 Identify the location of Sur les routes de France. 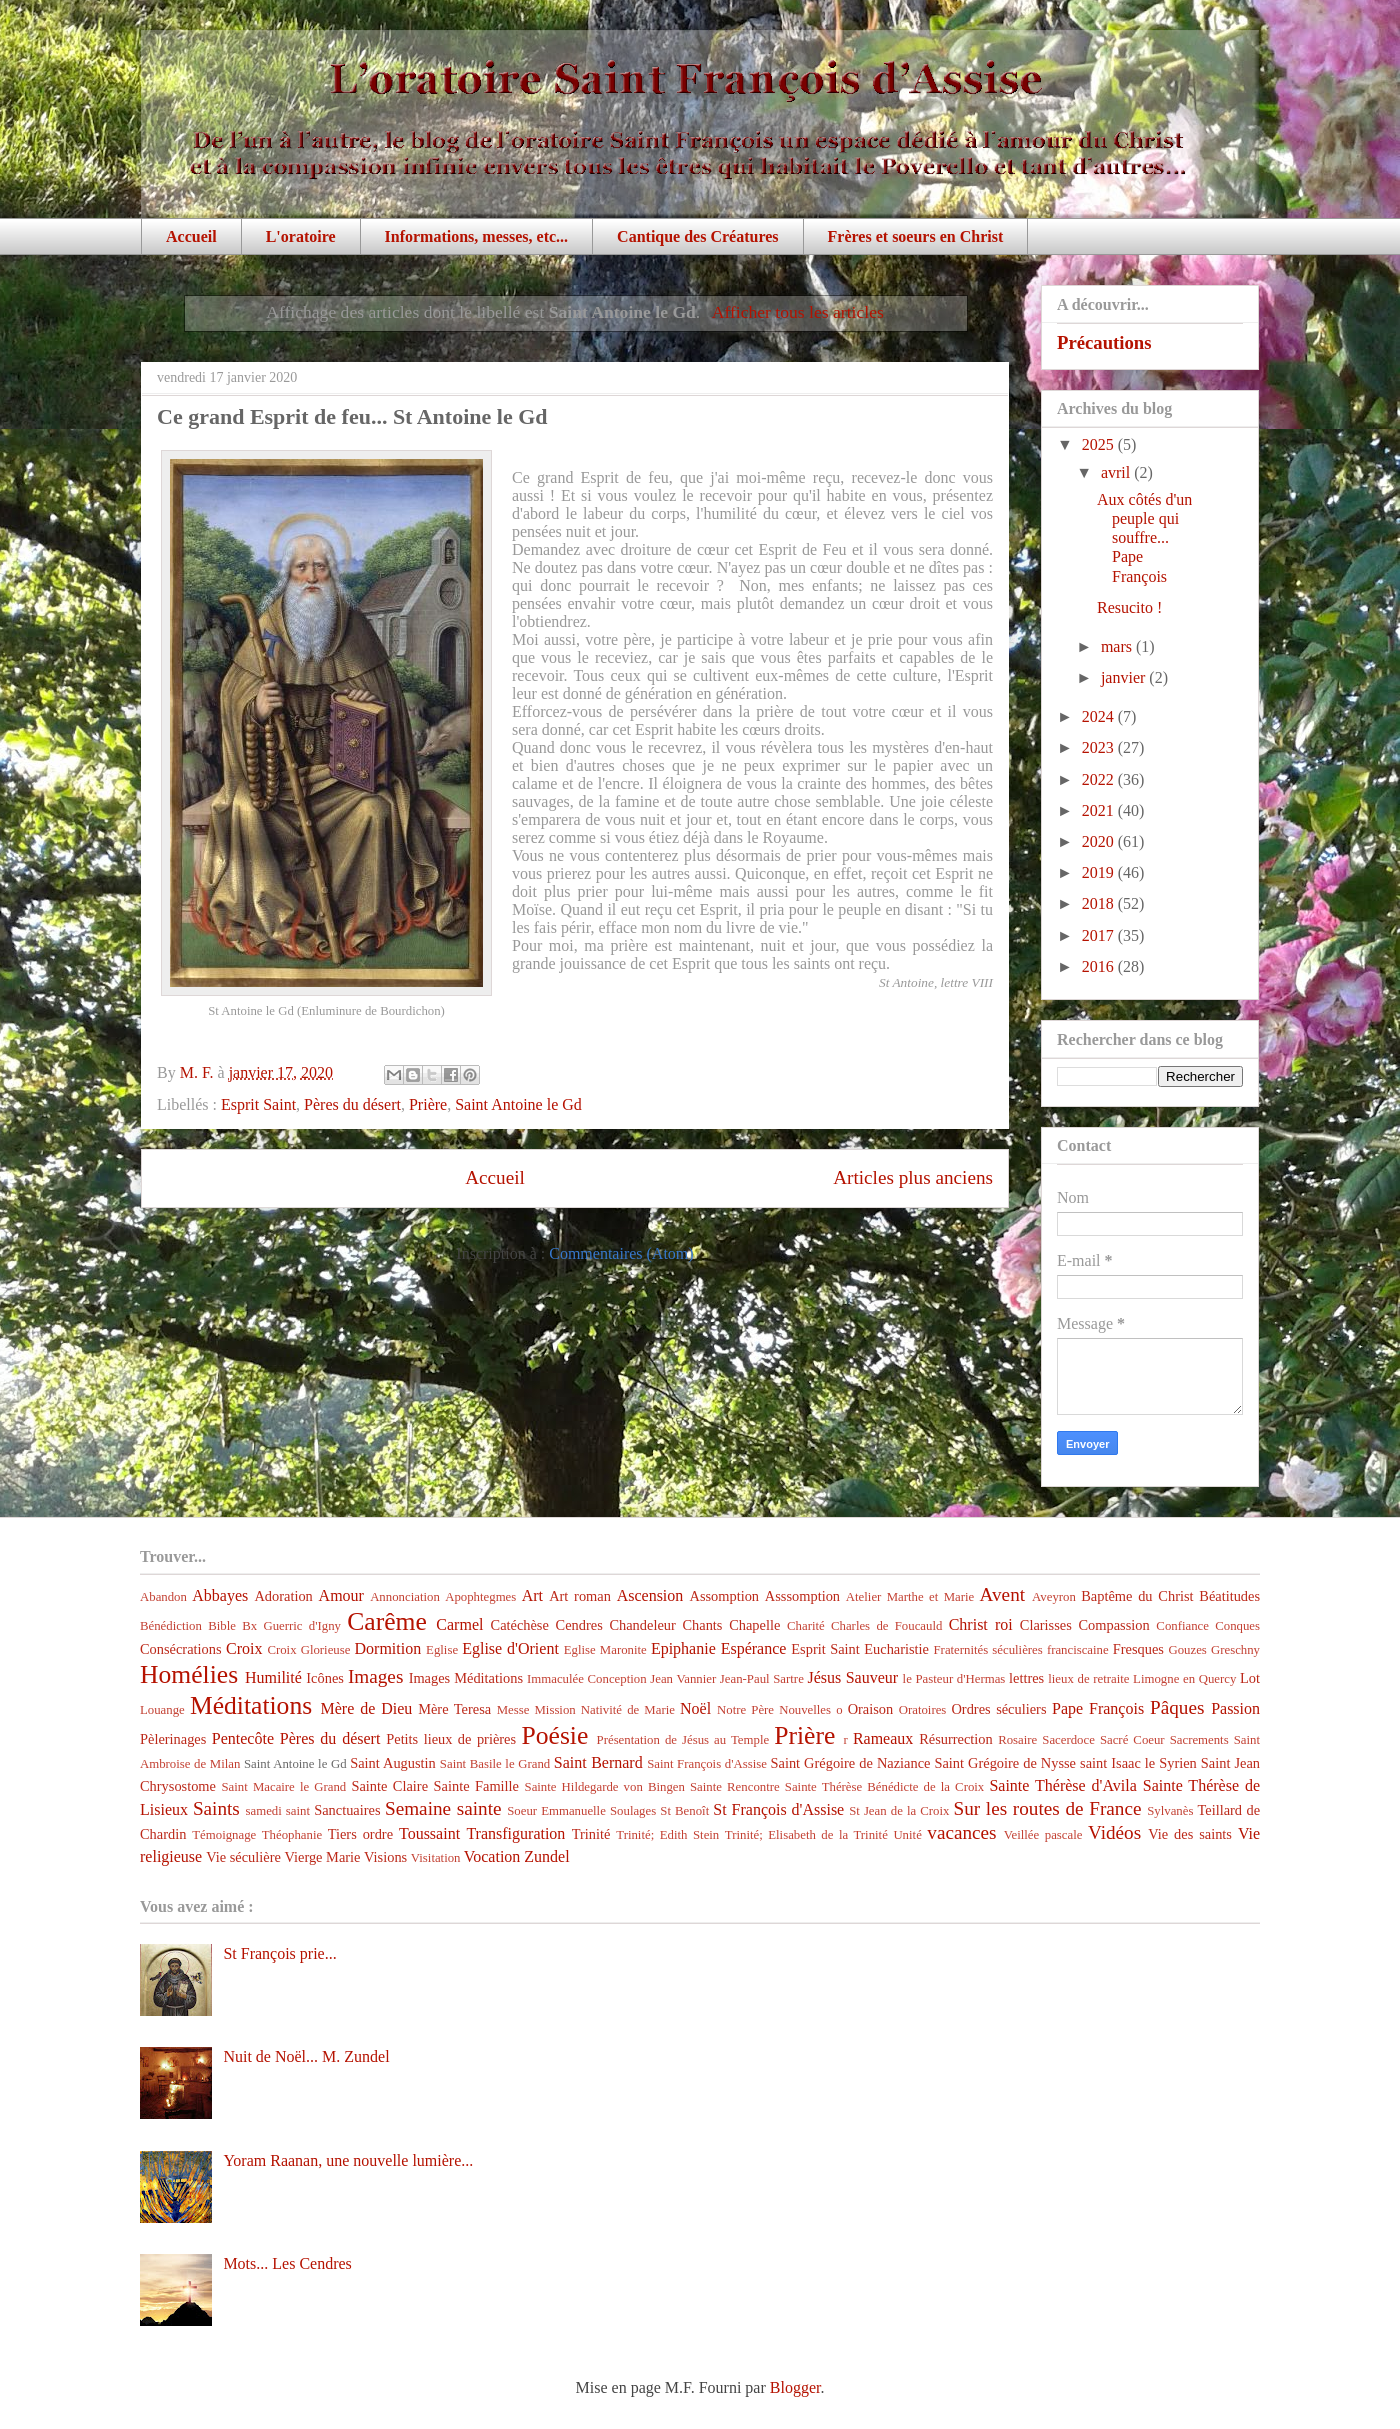
(1048, 1808).